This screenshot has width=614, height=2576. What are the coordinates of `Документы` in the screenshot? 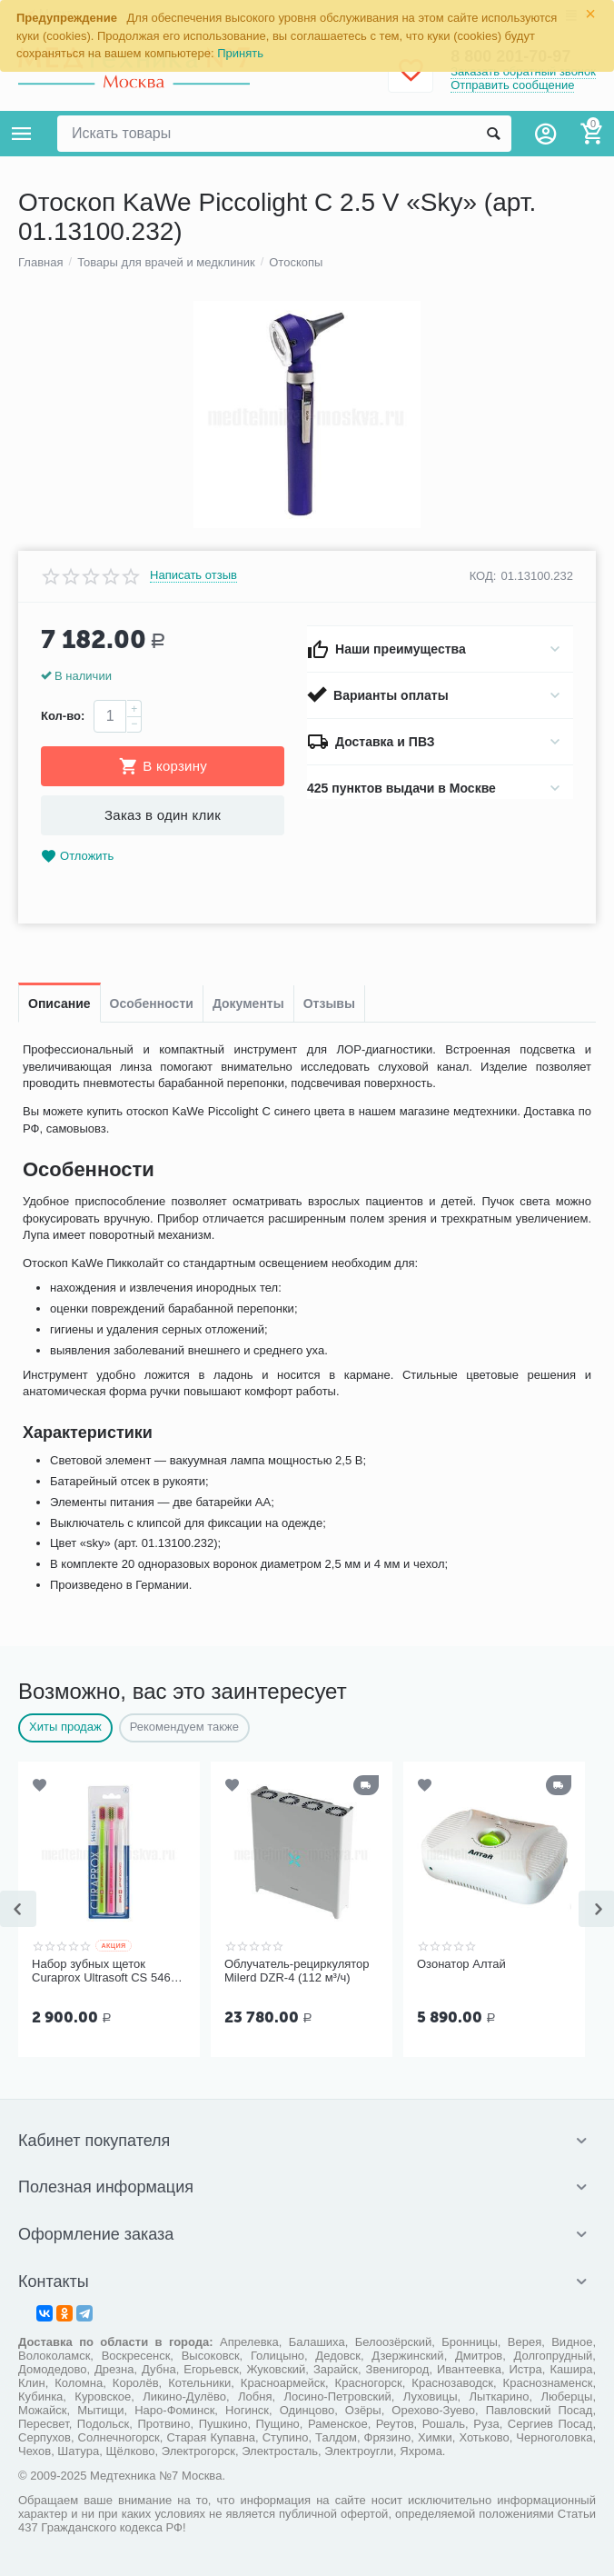 It's located at (248, 1003).